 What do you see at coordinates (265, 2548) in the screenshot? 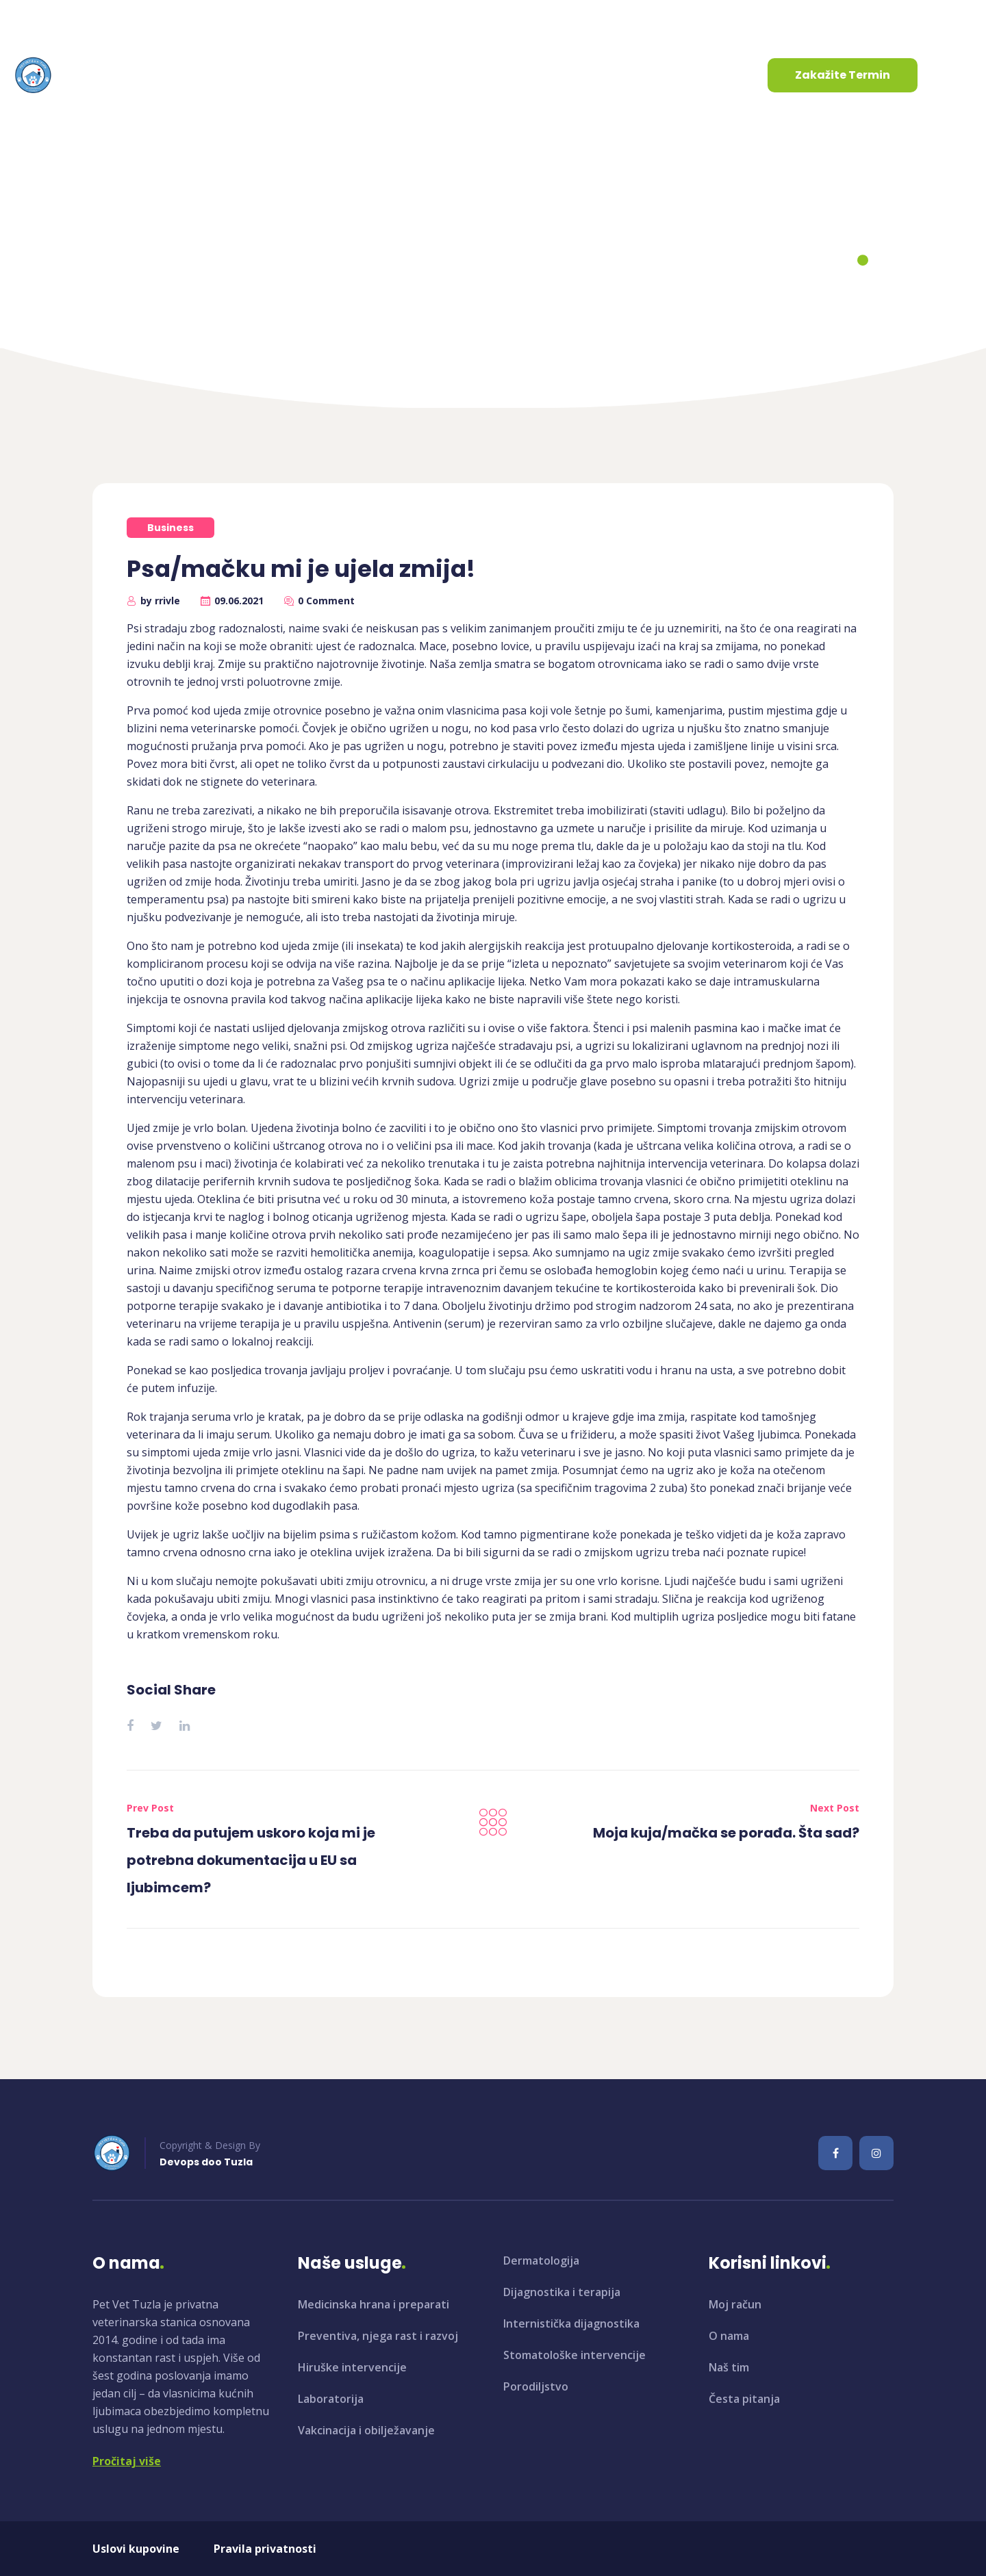
I see `Pravila privatnosti` at bounding box center [265, 2548].